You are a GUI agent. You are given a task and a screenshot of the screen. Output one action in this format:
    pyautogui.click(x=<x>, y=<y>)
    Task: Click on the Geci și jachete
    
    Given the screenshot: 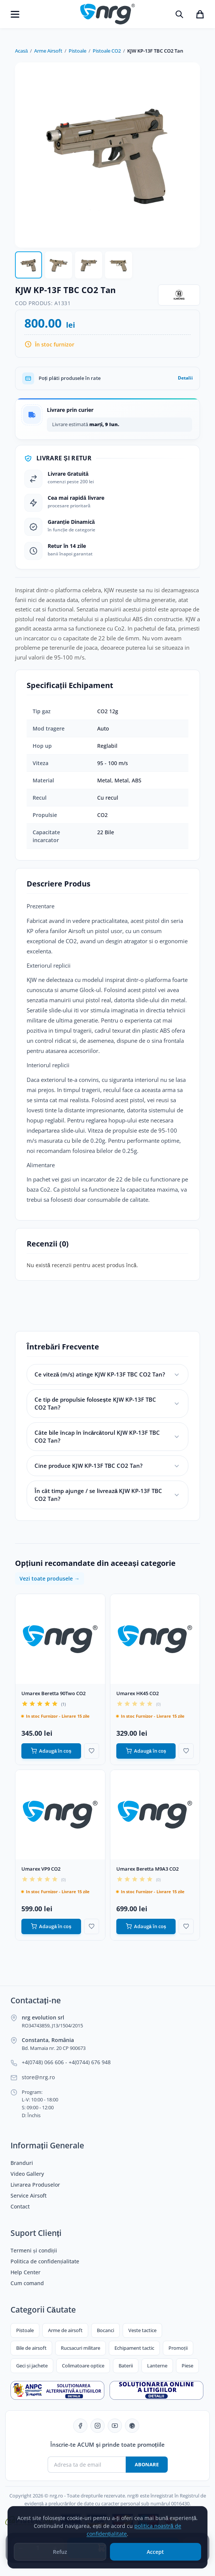 What is the action you would take?
    pyautogui.click(x=32, y=2365)
    